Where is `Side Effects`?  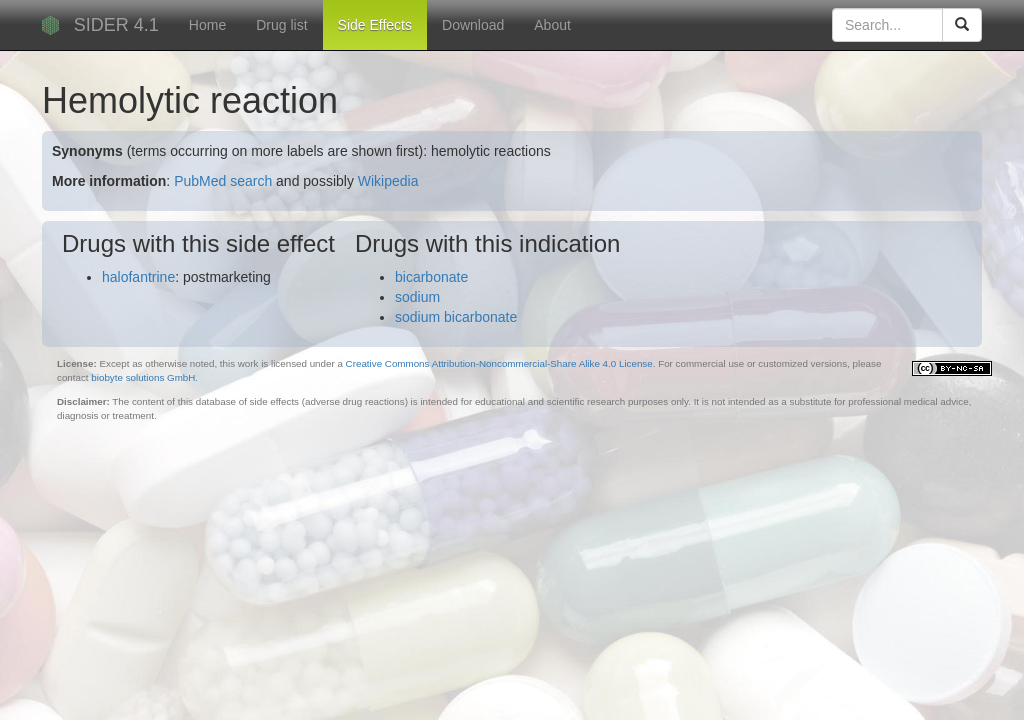
Side Effects is located at coordinates (375, 25).